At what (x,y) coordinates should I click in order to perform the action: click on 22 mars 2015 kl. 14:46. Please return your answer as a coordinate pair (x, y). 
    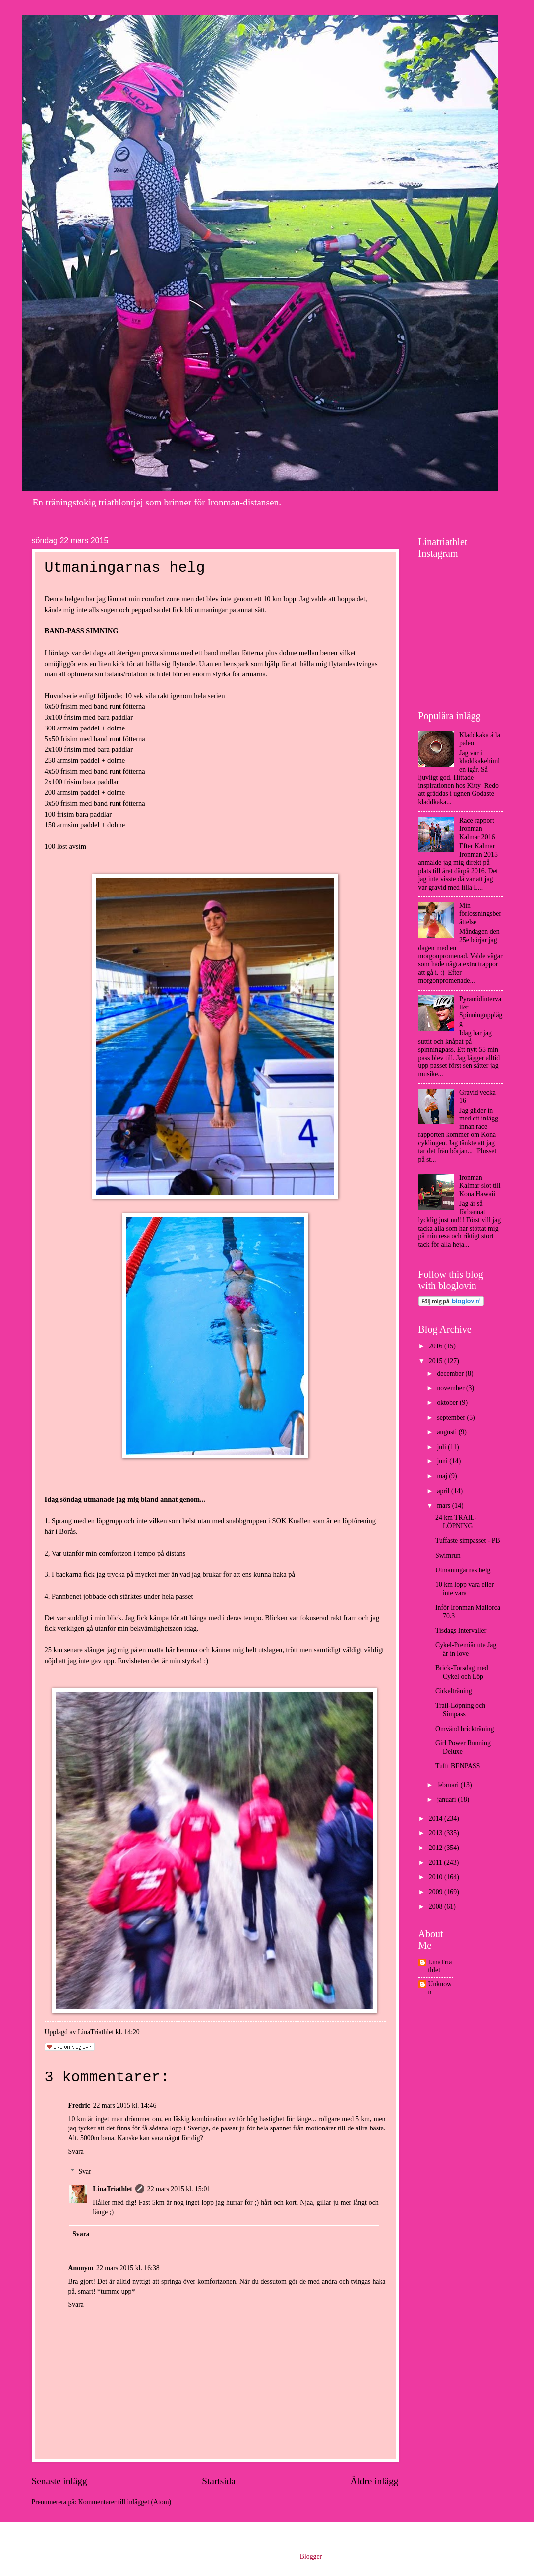
    Looking at the image, I should click on (125, 2105).